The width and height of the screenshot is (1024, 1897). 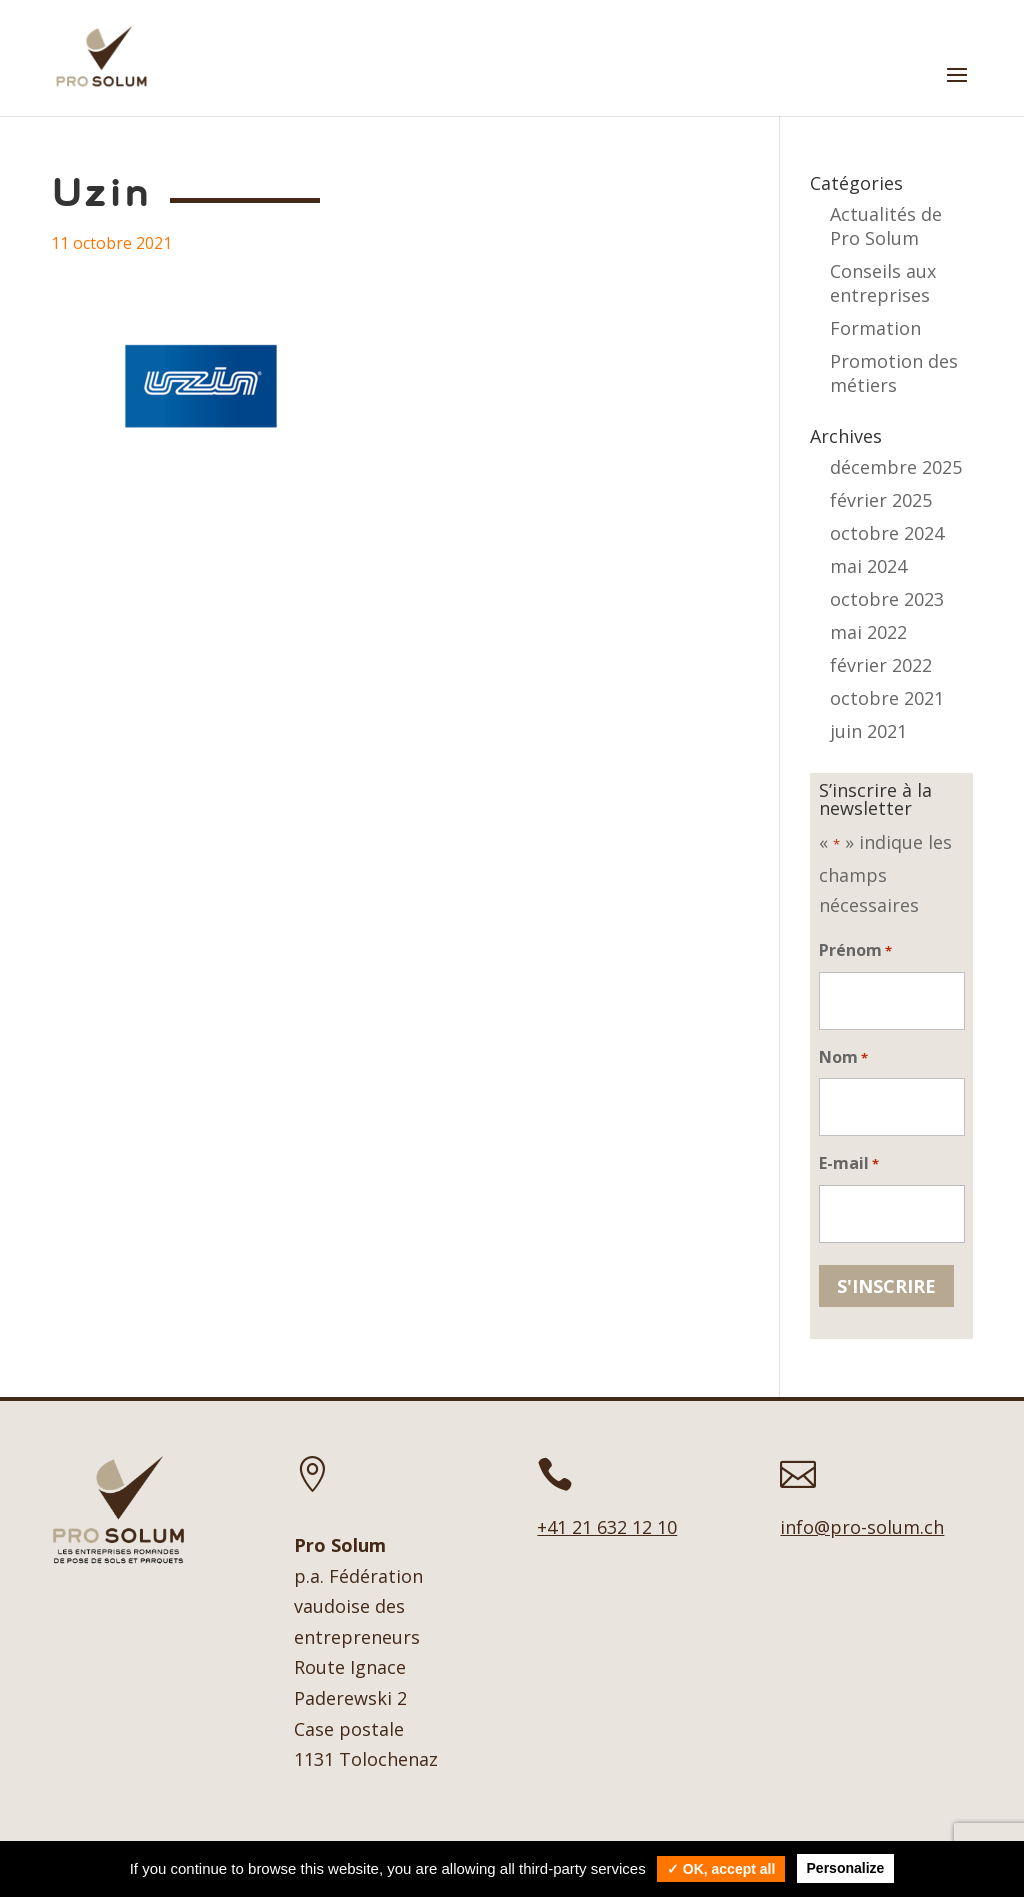 What do you see at coordinates (887, 698) in the screenshot?
I see `octobre 2021` at bounding box center [887, 698].